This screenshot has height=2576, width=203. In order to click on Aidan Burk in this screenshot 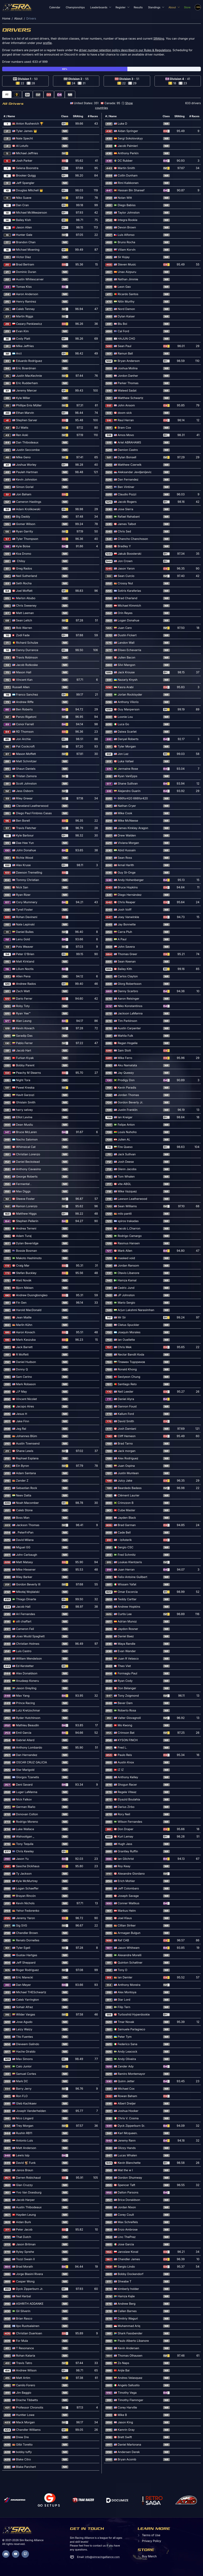, I will do `click(23, 2222)`.